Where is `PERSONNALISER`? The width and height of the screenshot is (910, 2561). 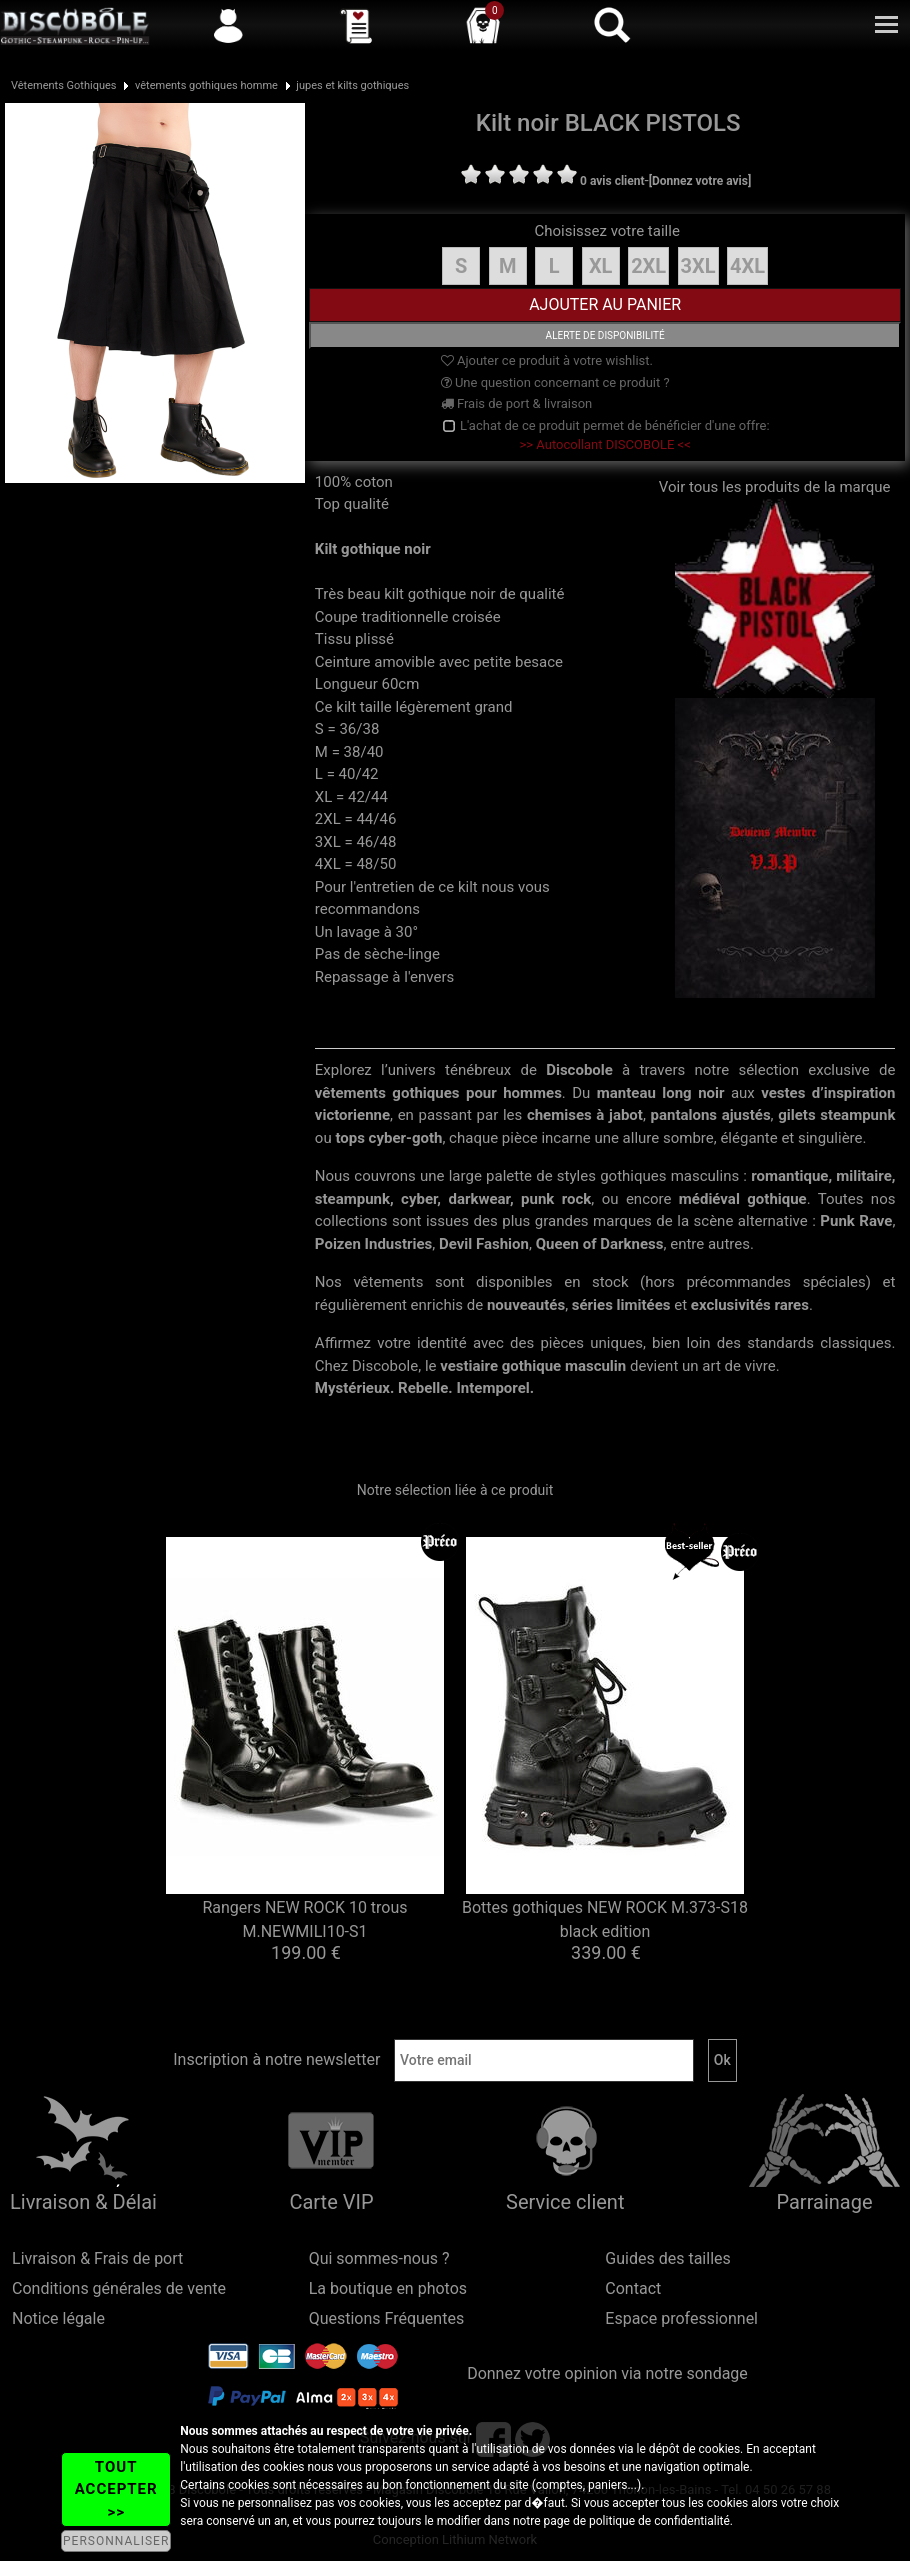 PERSONNALISER is located at coordinates (116, 2541).